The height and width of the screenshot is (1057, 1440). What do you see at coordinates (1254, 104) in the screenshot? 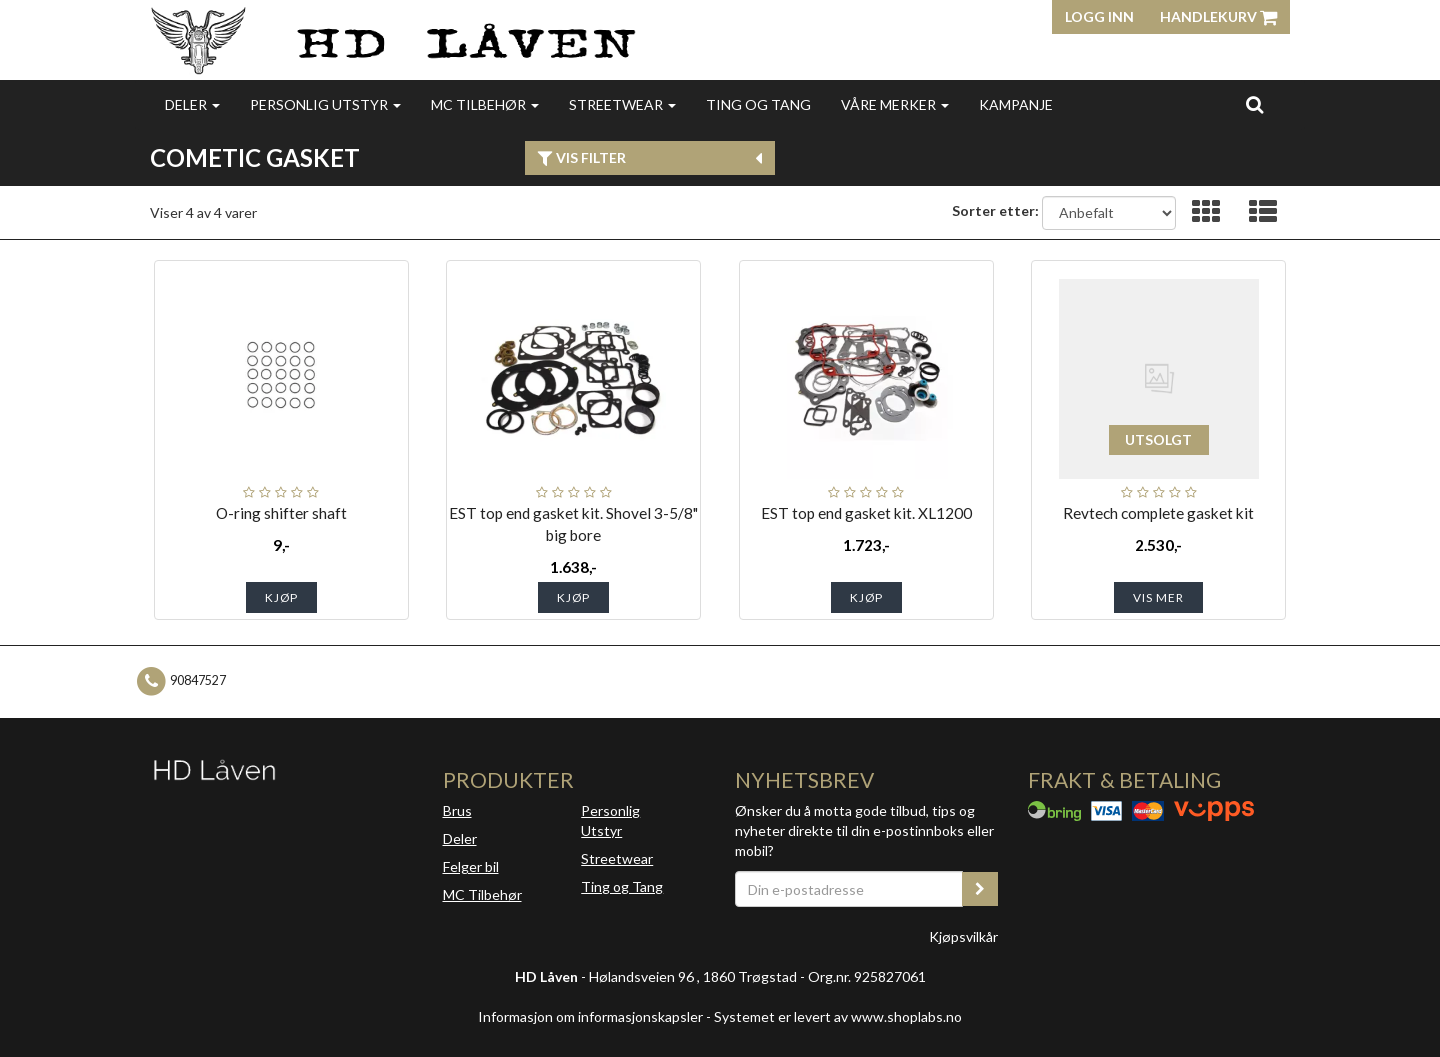
I see `[search]` at bounding box center [1254, 104].